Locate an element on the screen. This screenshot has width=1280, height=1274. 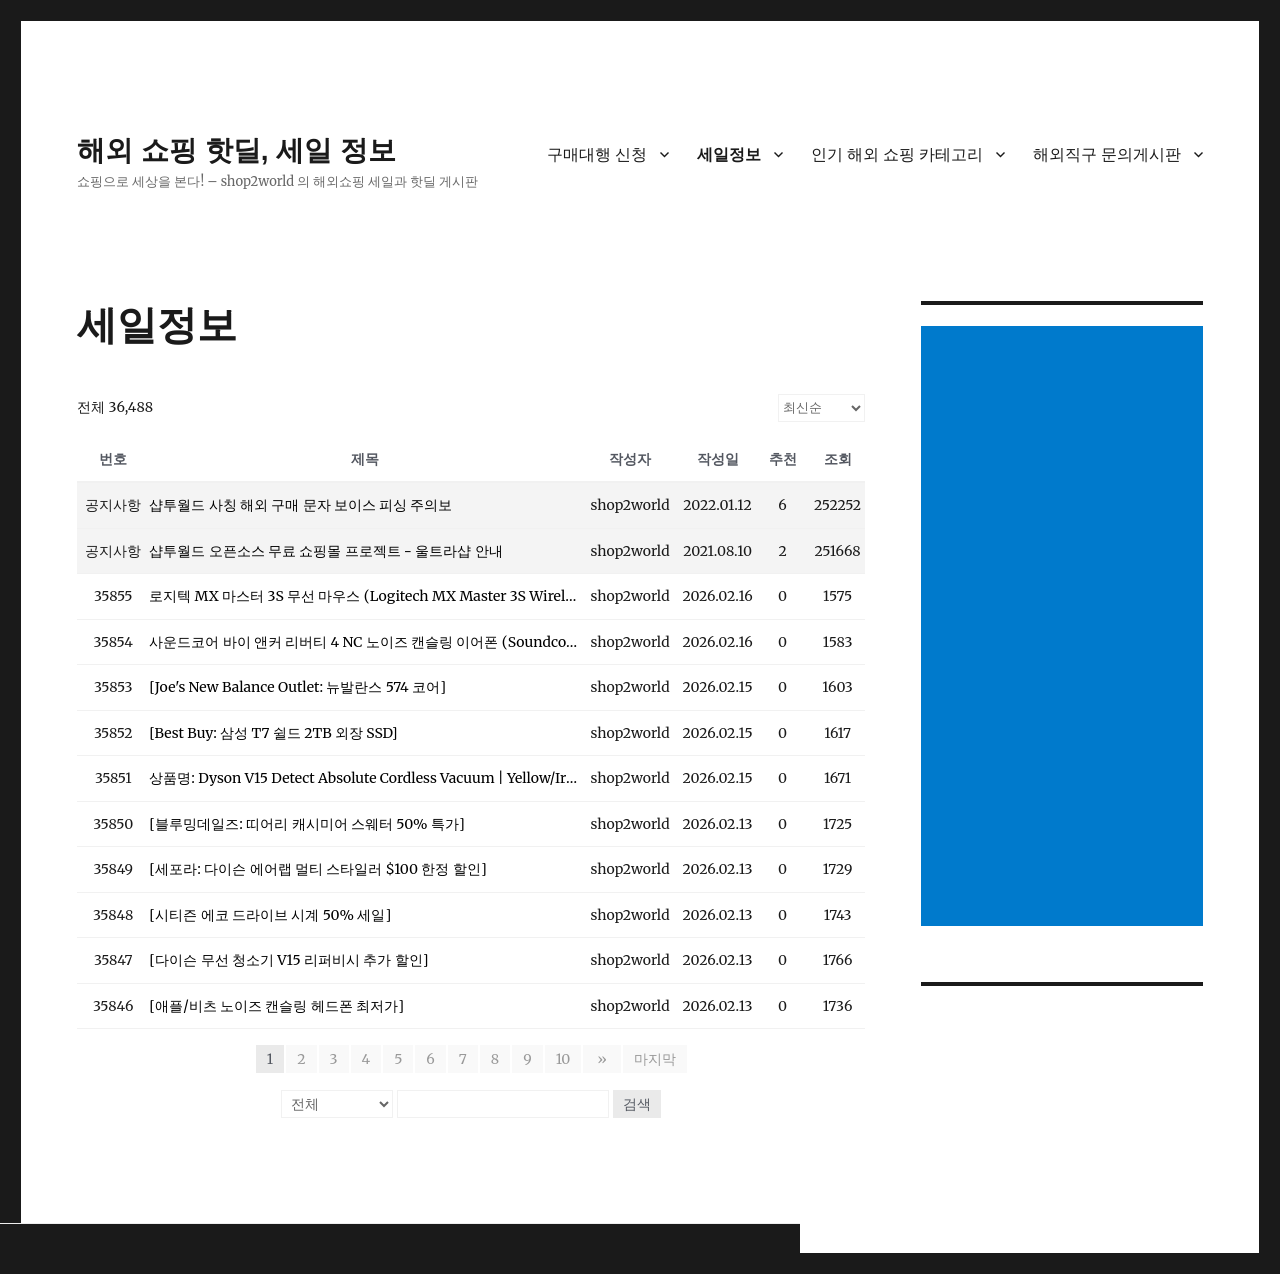
구매대행 신청 is located at coordinates (597, 154).